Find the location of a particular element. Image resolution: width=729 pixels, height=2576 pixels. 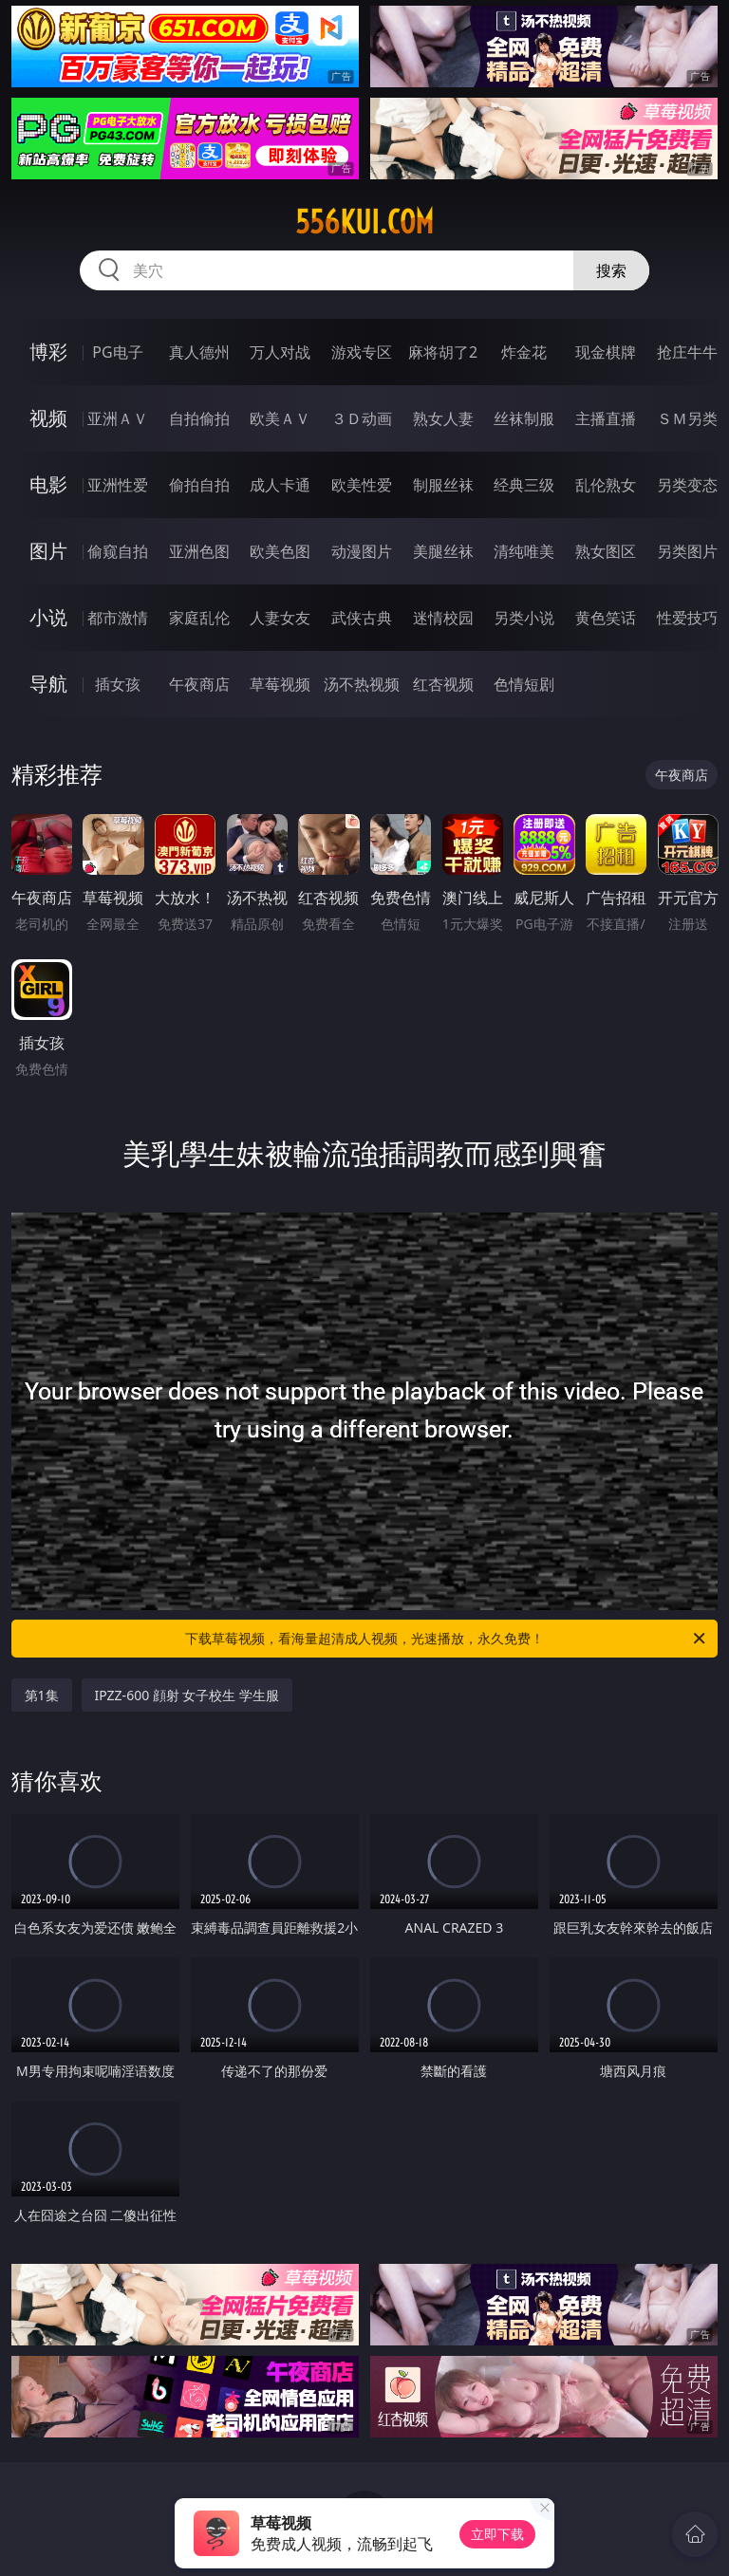

立即下载 is located at coordinates (497, 2534).